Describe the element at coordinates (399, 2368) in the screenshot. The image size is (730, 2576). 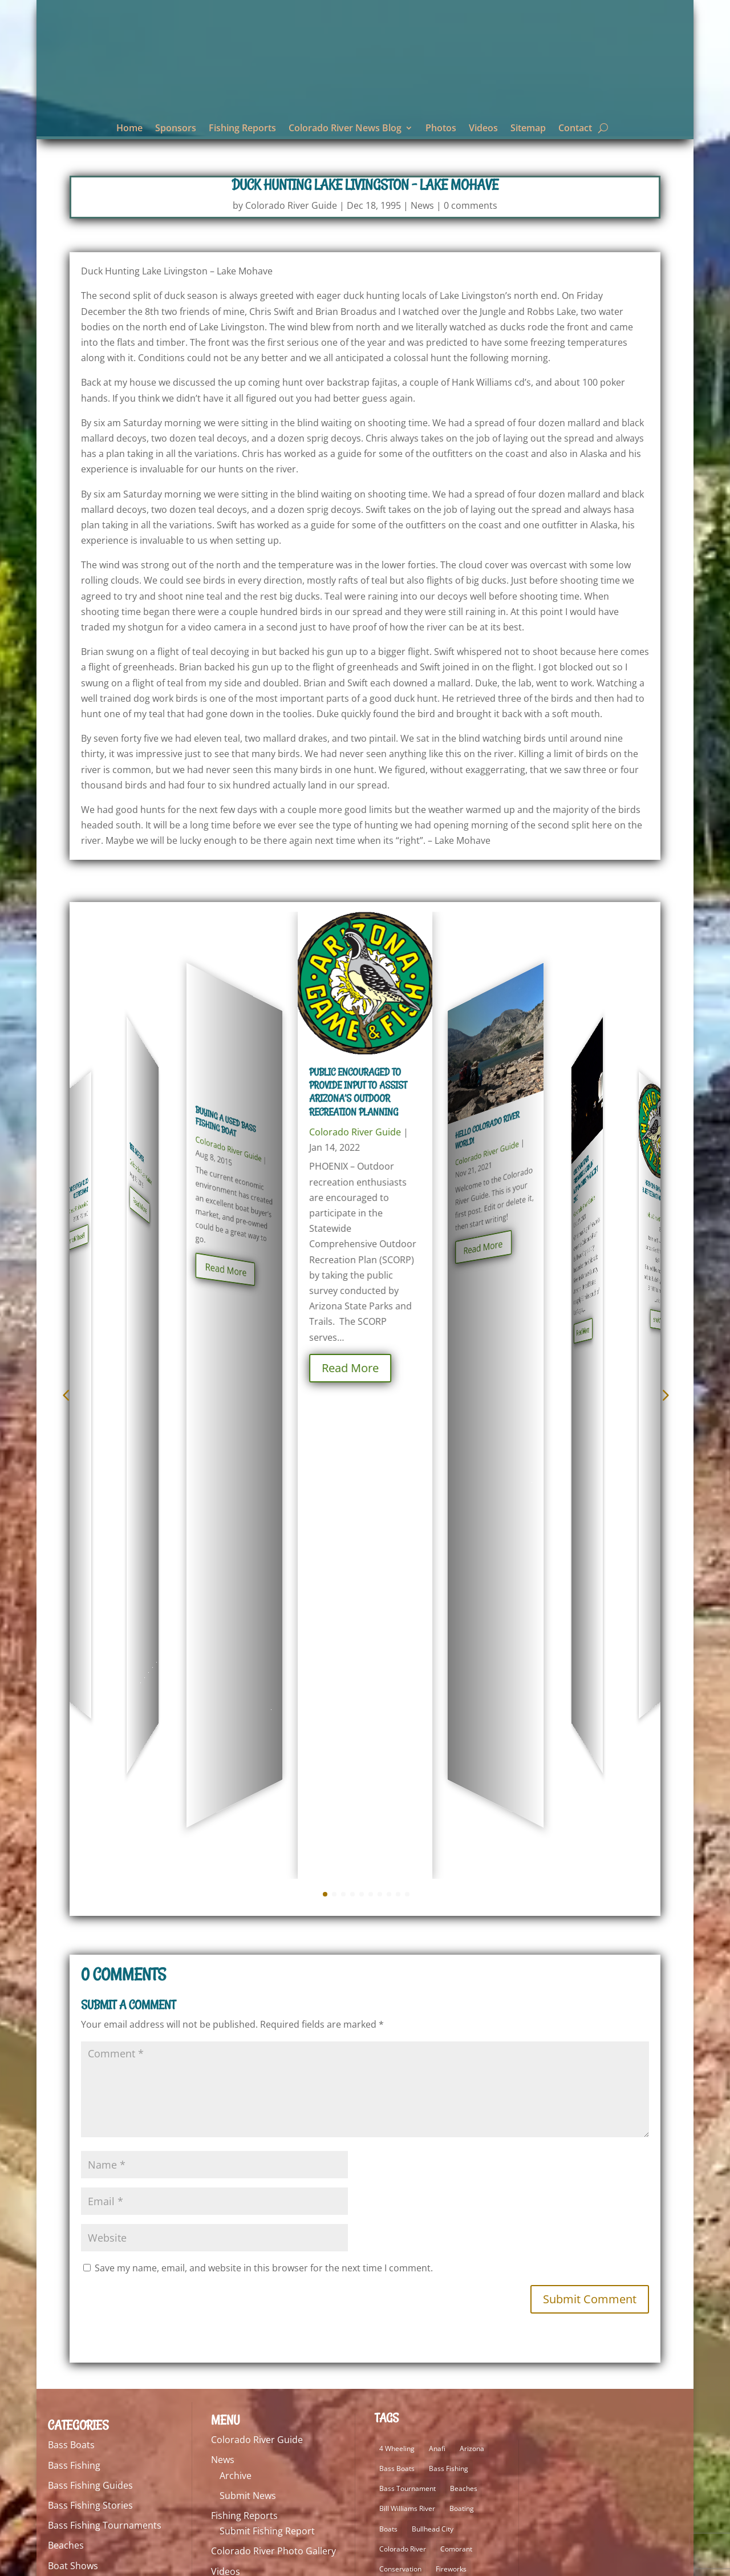
I see `Sight Fishing [Sight Fishing (3 items)]` at that location.